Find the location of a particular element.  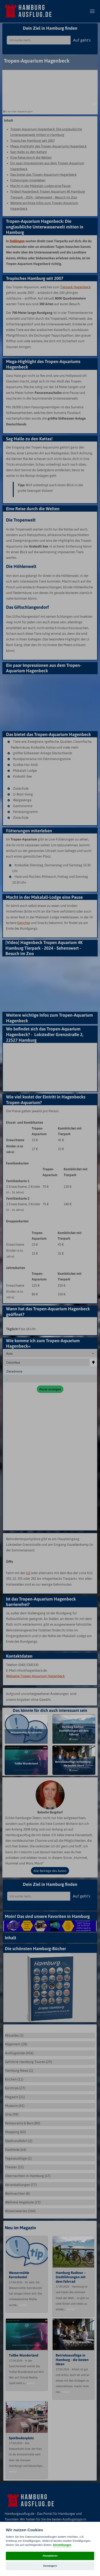

Verweigern is located at coordinates (50, 2565).